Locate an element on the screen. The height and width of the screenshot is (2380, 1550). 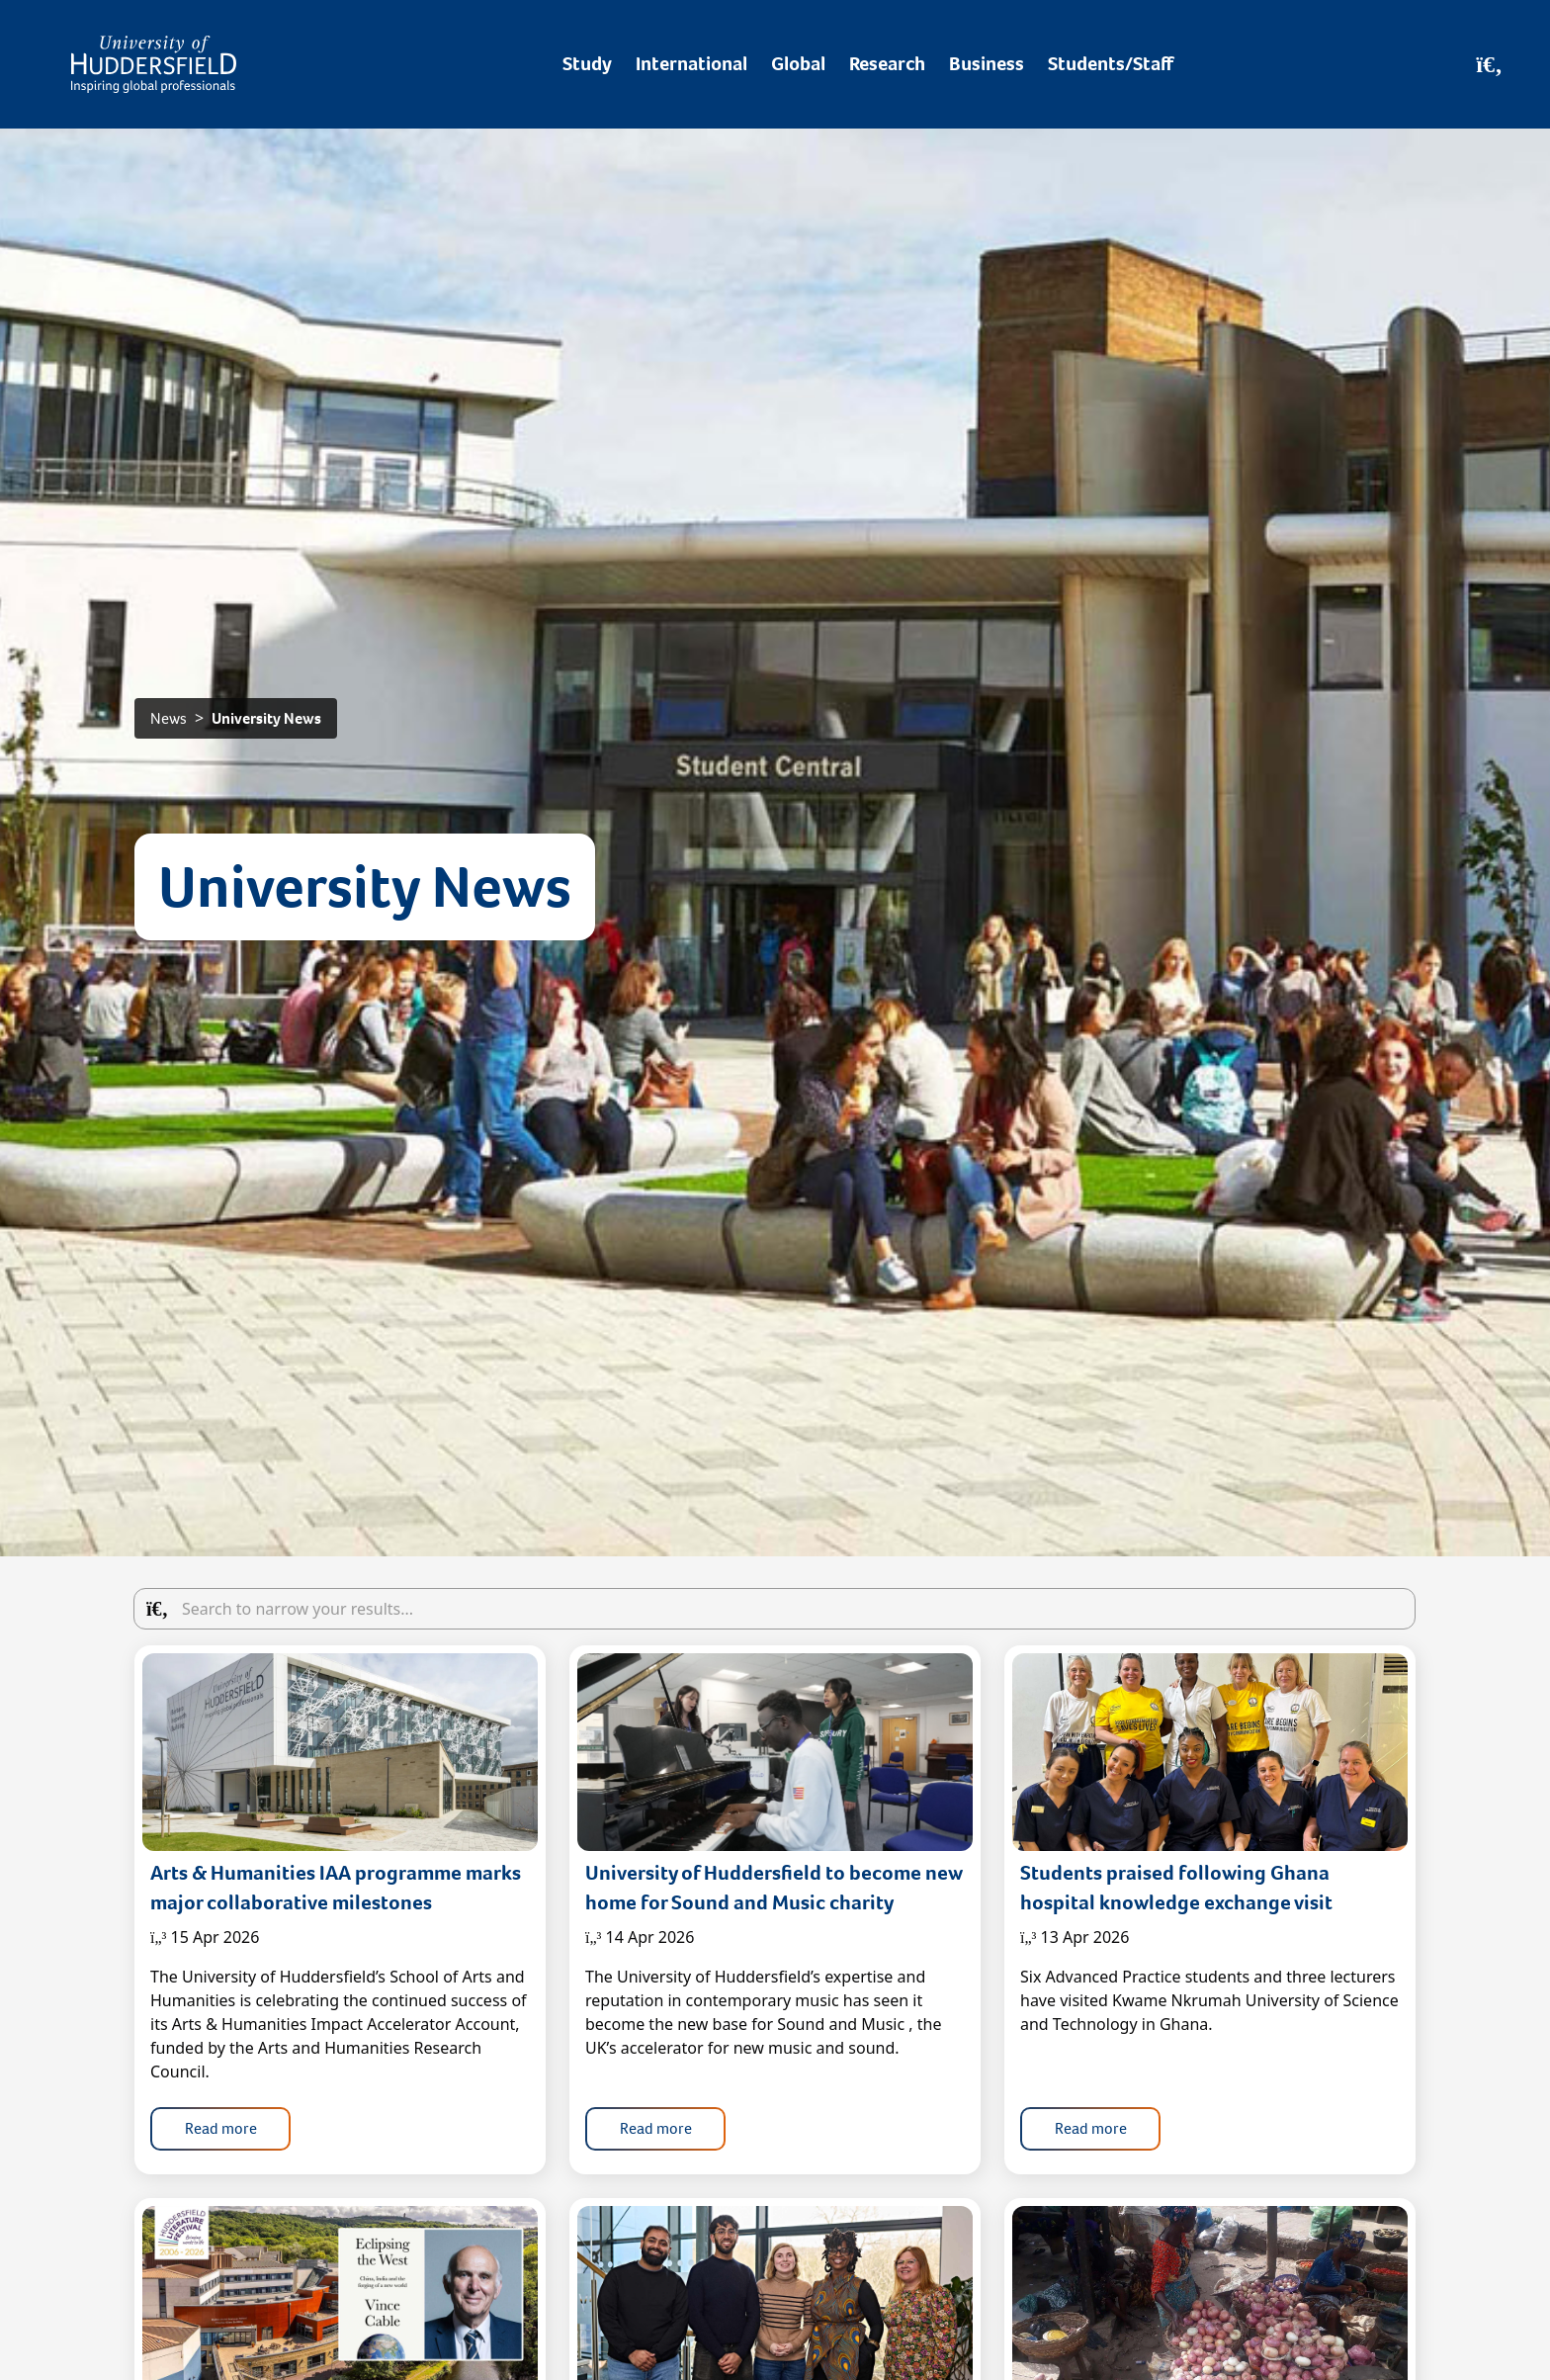
Students/Staff [Desktop link to Students/Staff/Hubs] is located at coordinates (1110, 63).